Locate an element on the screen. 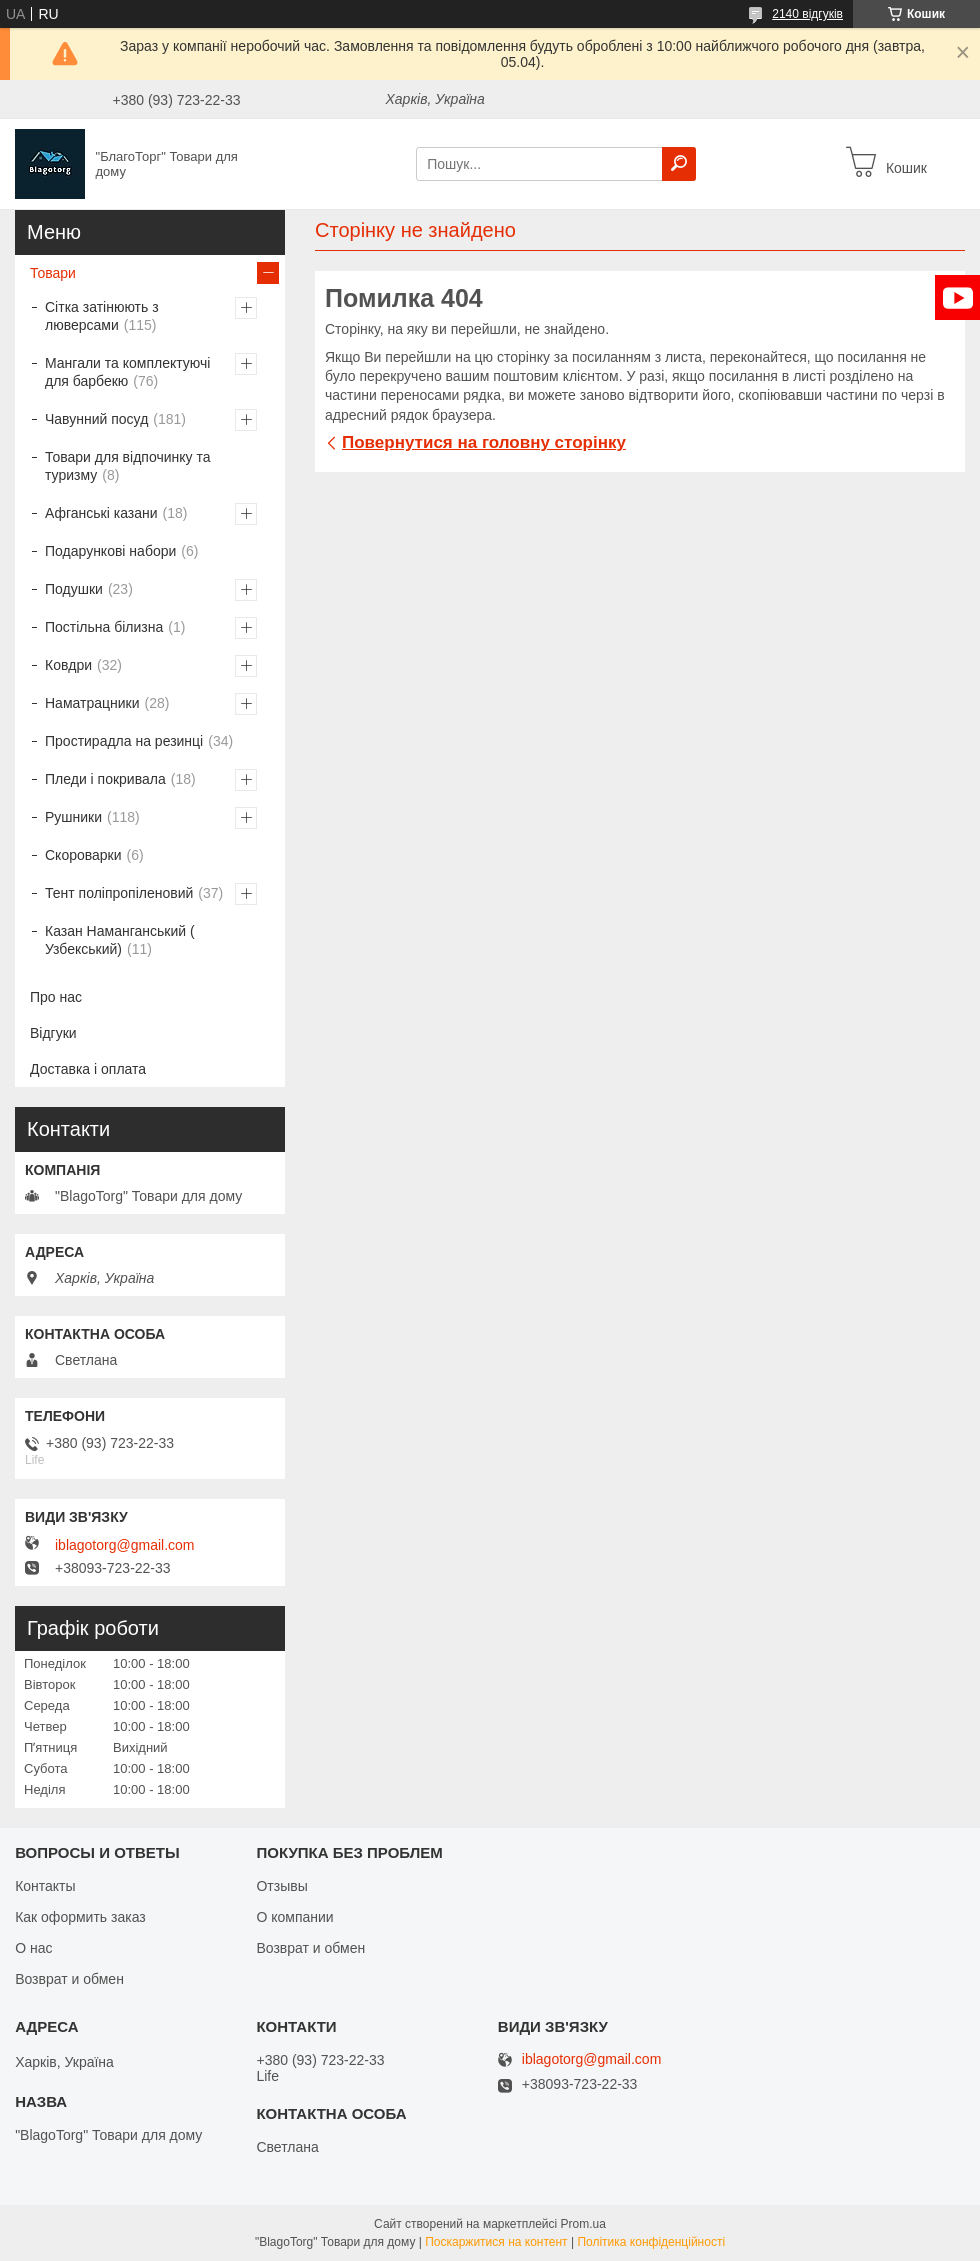 Image resolution: width=980 pixels, height=2261 pixels. Подушки is located at coordinates (74, 589).